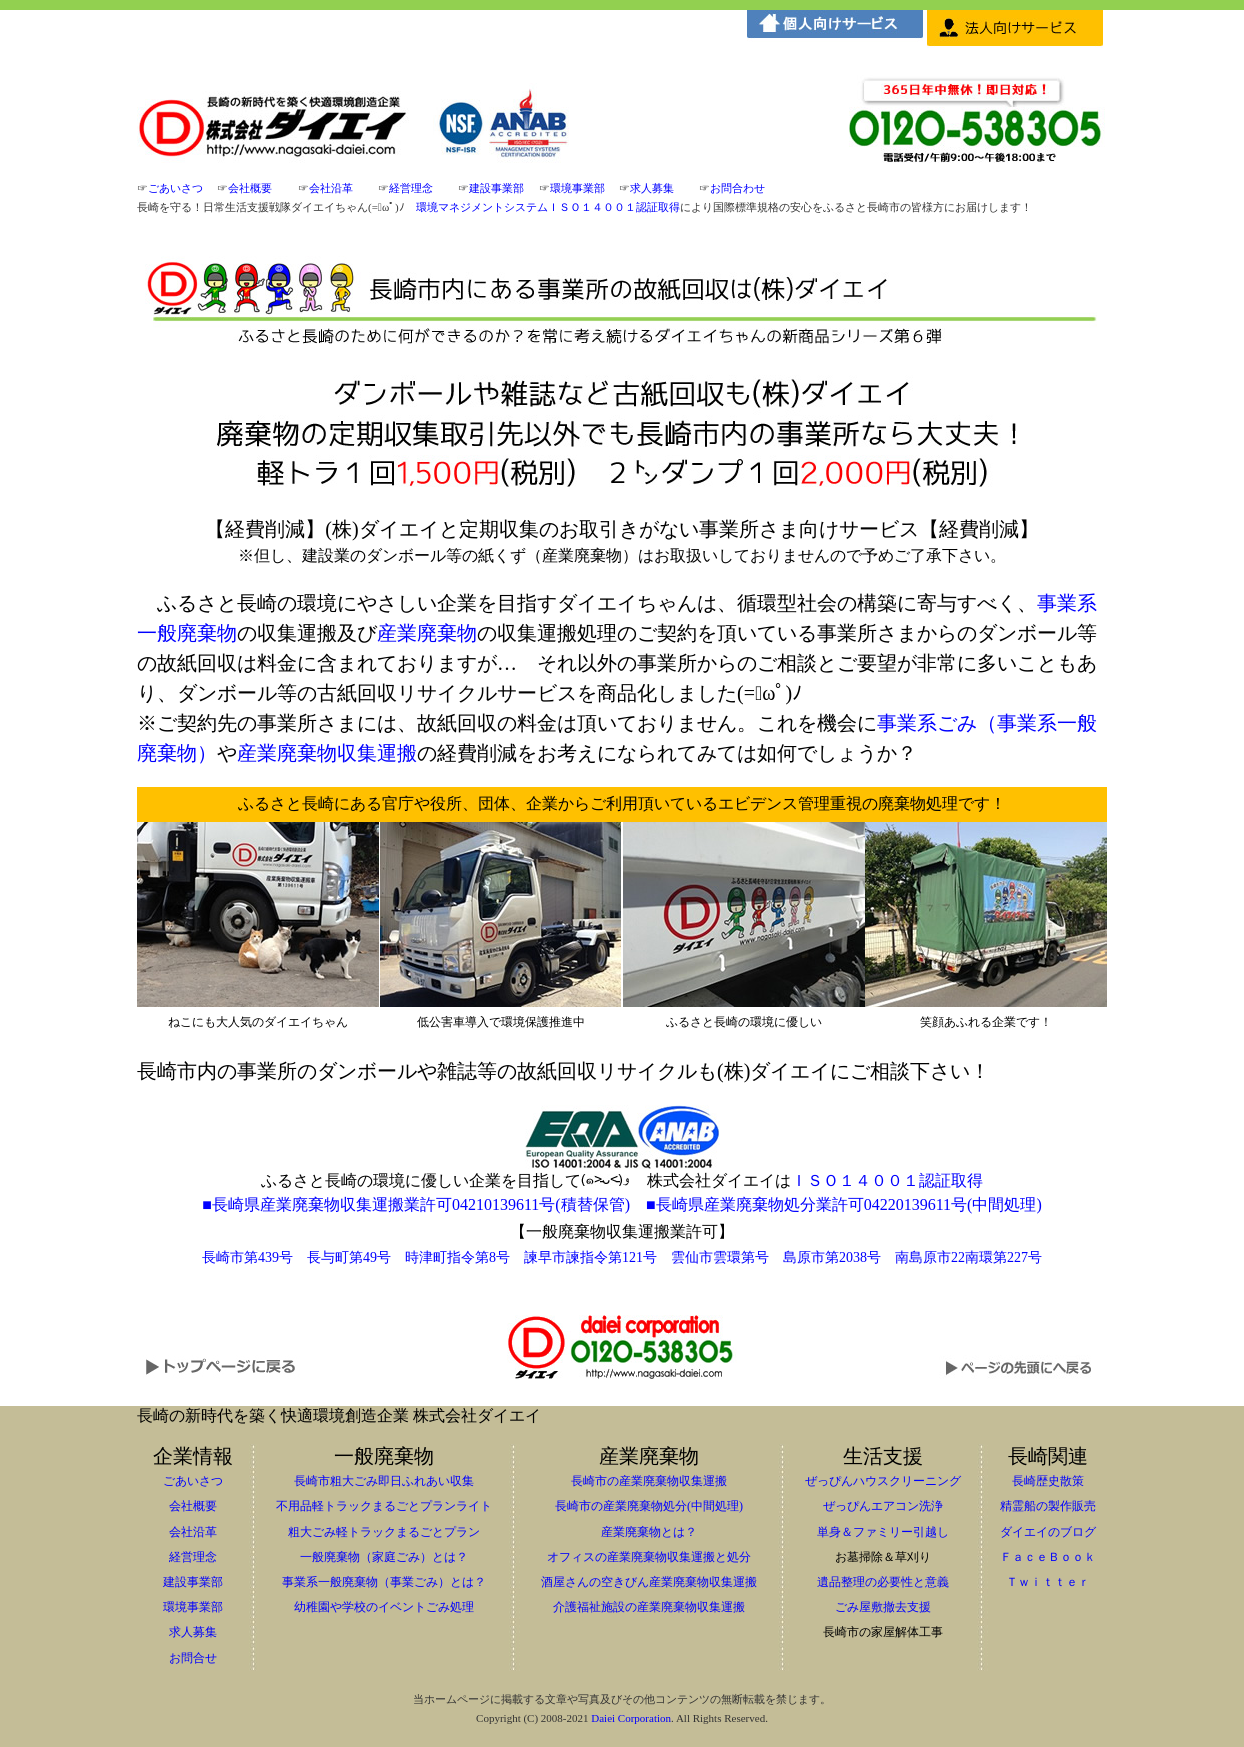  I want to click on 南島原市22南環第227号, so click(968, 1257).